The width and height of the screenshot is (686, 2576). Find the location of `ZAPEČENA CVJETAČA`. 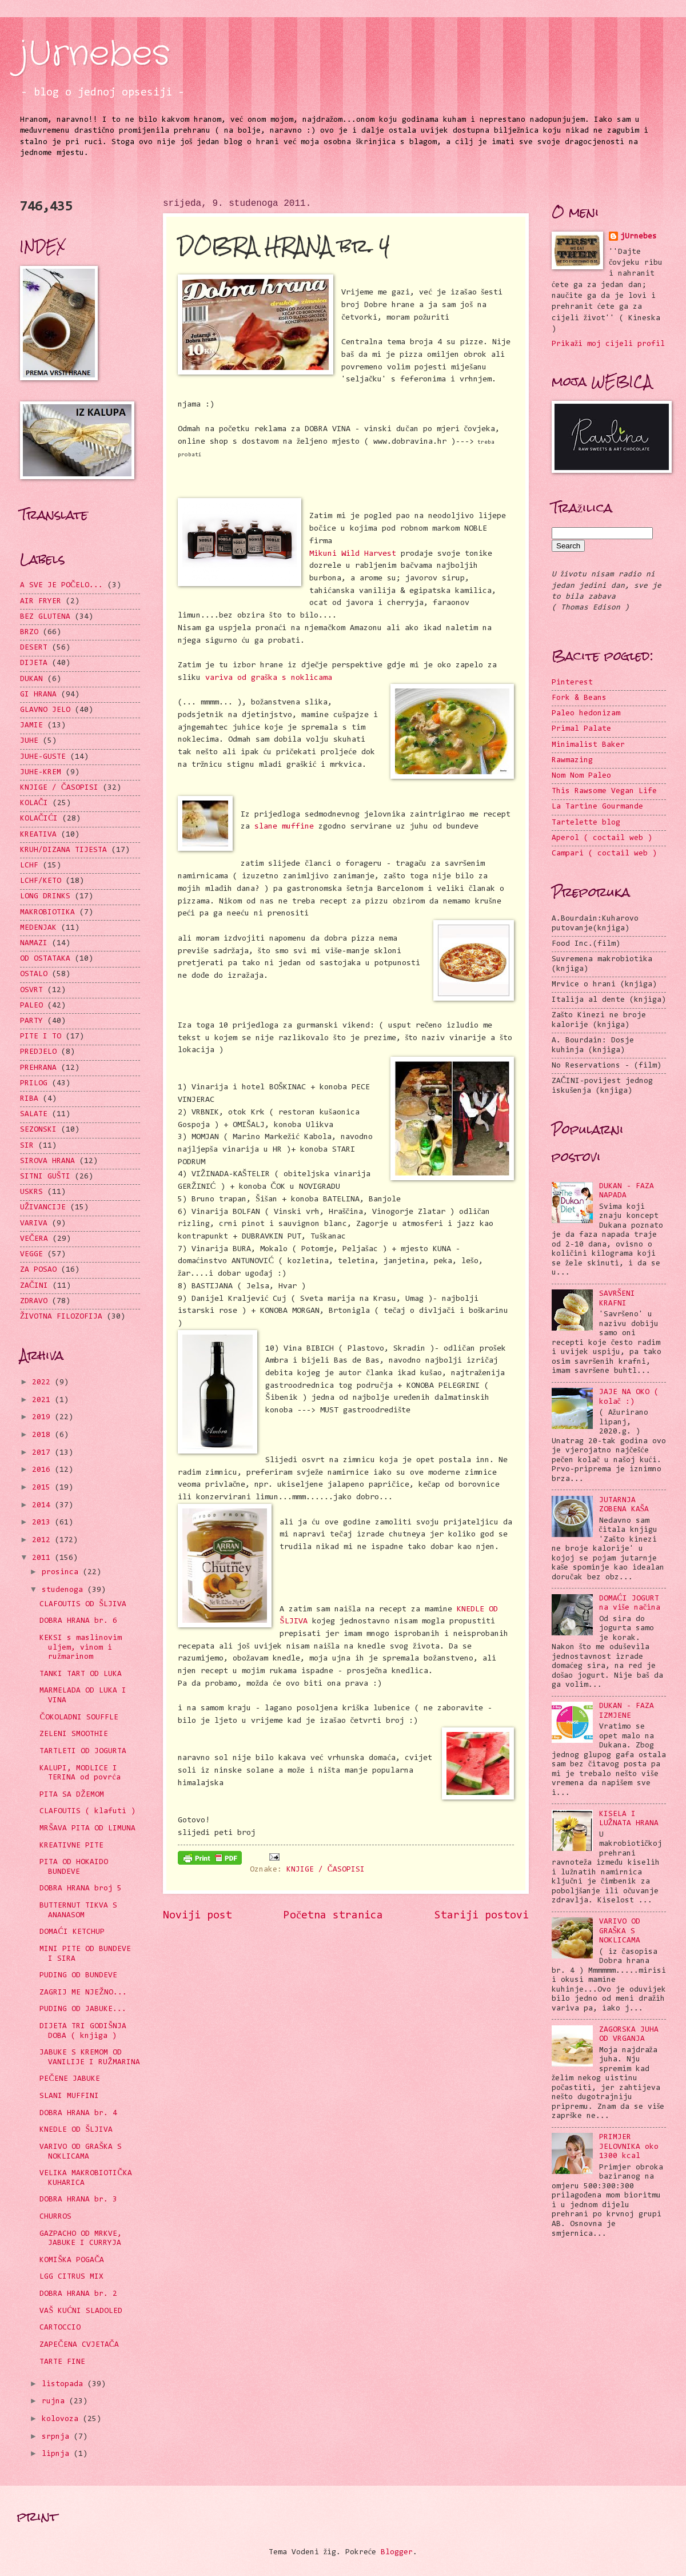

ZAPEČENA CVJETAČA is located at coordinates (78, 2345).